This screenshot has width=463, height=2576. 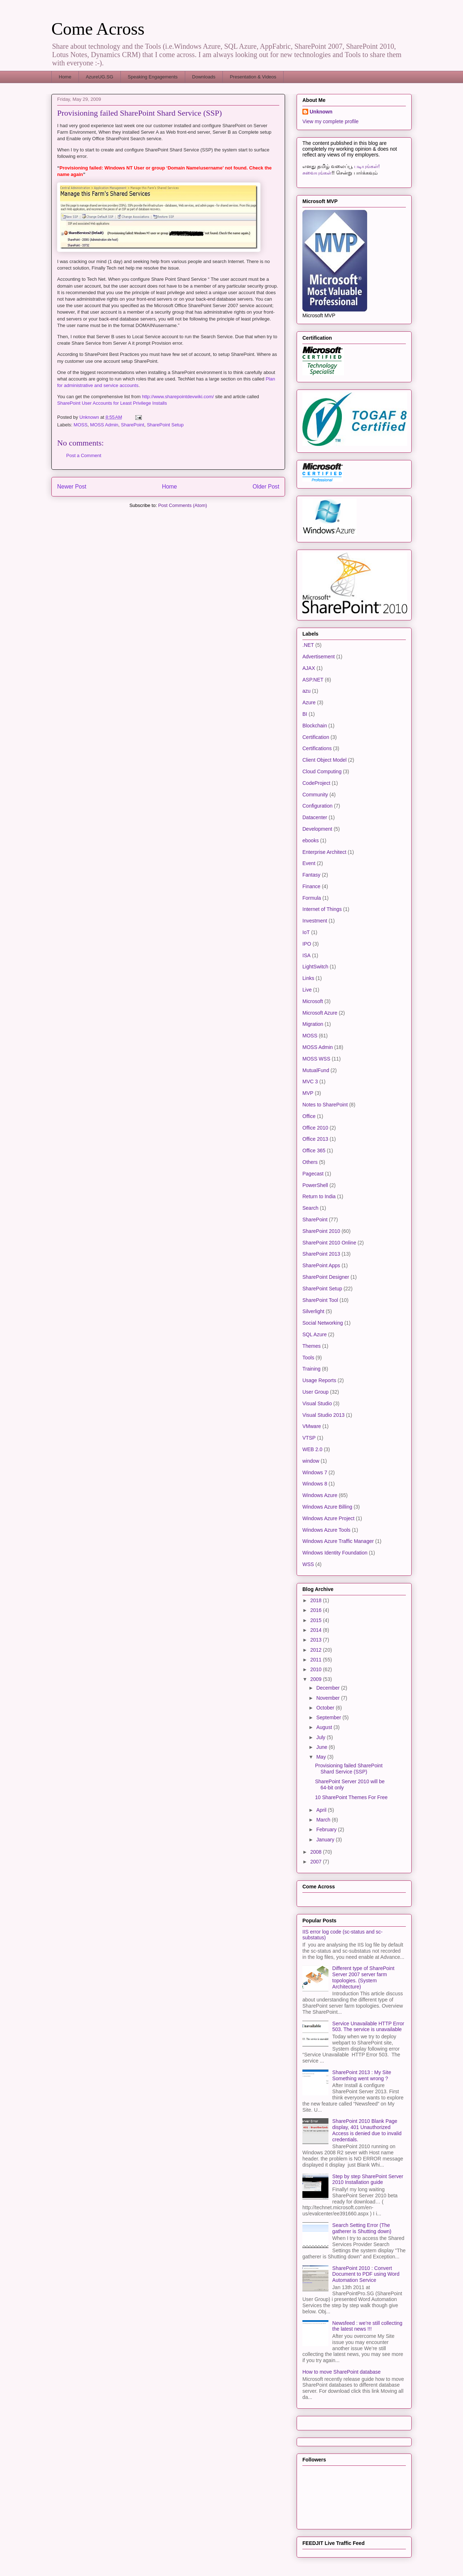 I want to click on Usage Reports, so click(x=319, y=1380).